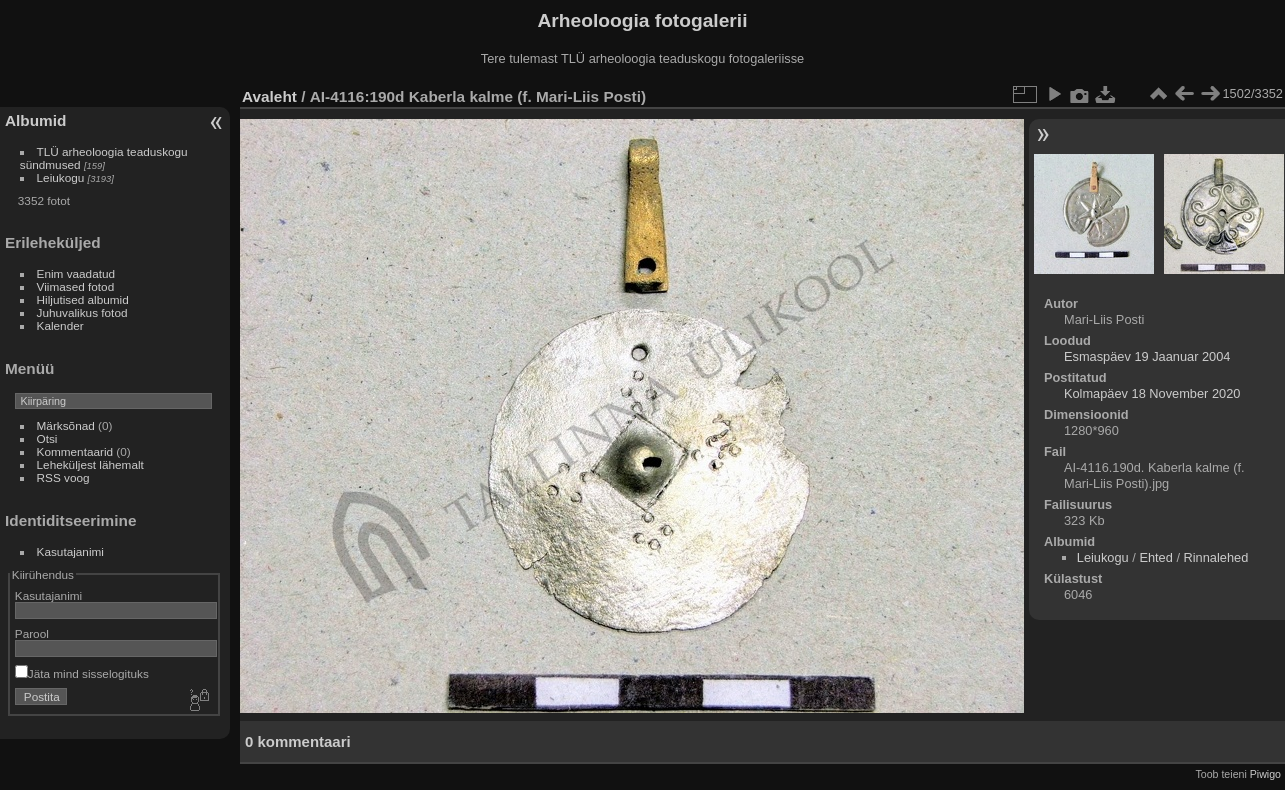 The image size is (1285, 790). What do you see at coordinates (61, 177) in the screenshot?
I see `Leiukogu` at bounding box center [61, 177].